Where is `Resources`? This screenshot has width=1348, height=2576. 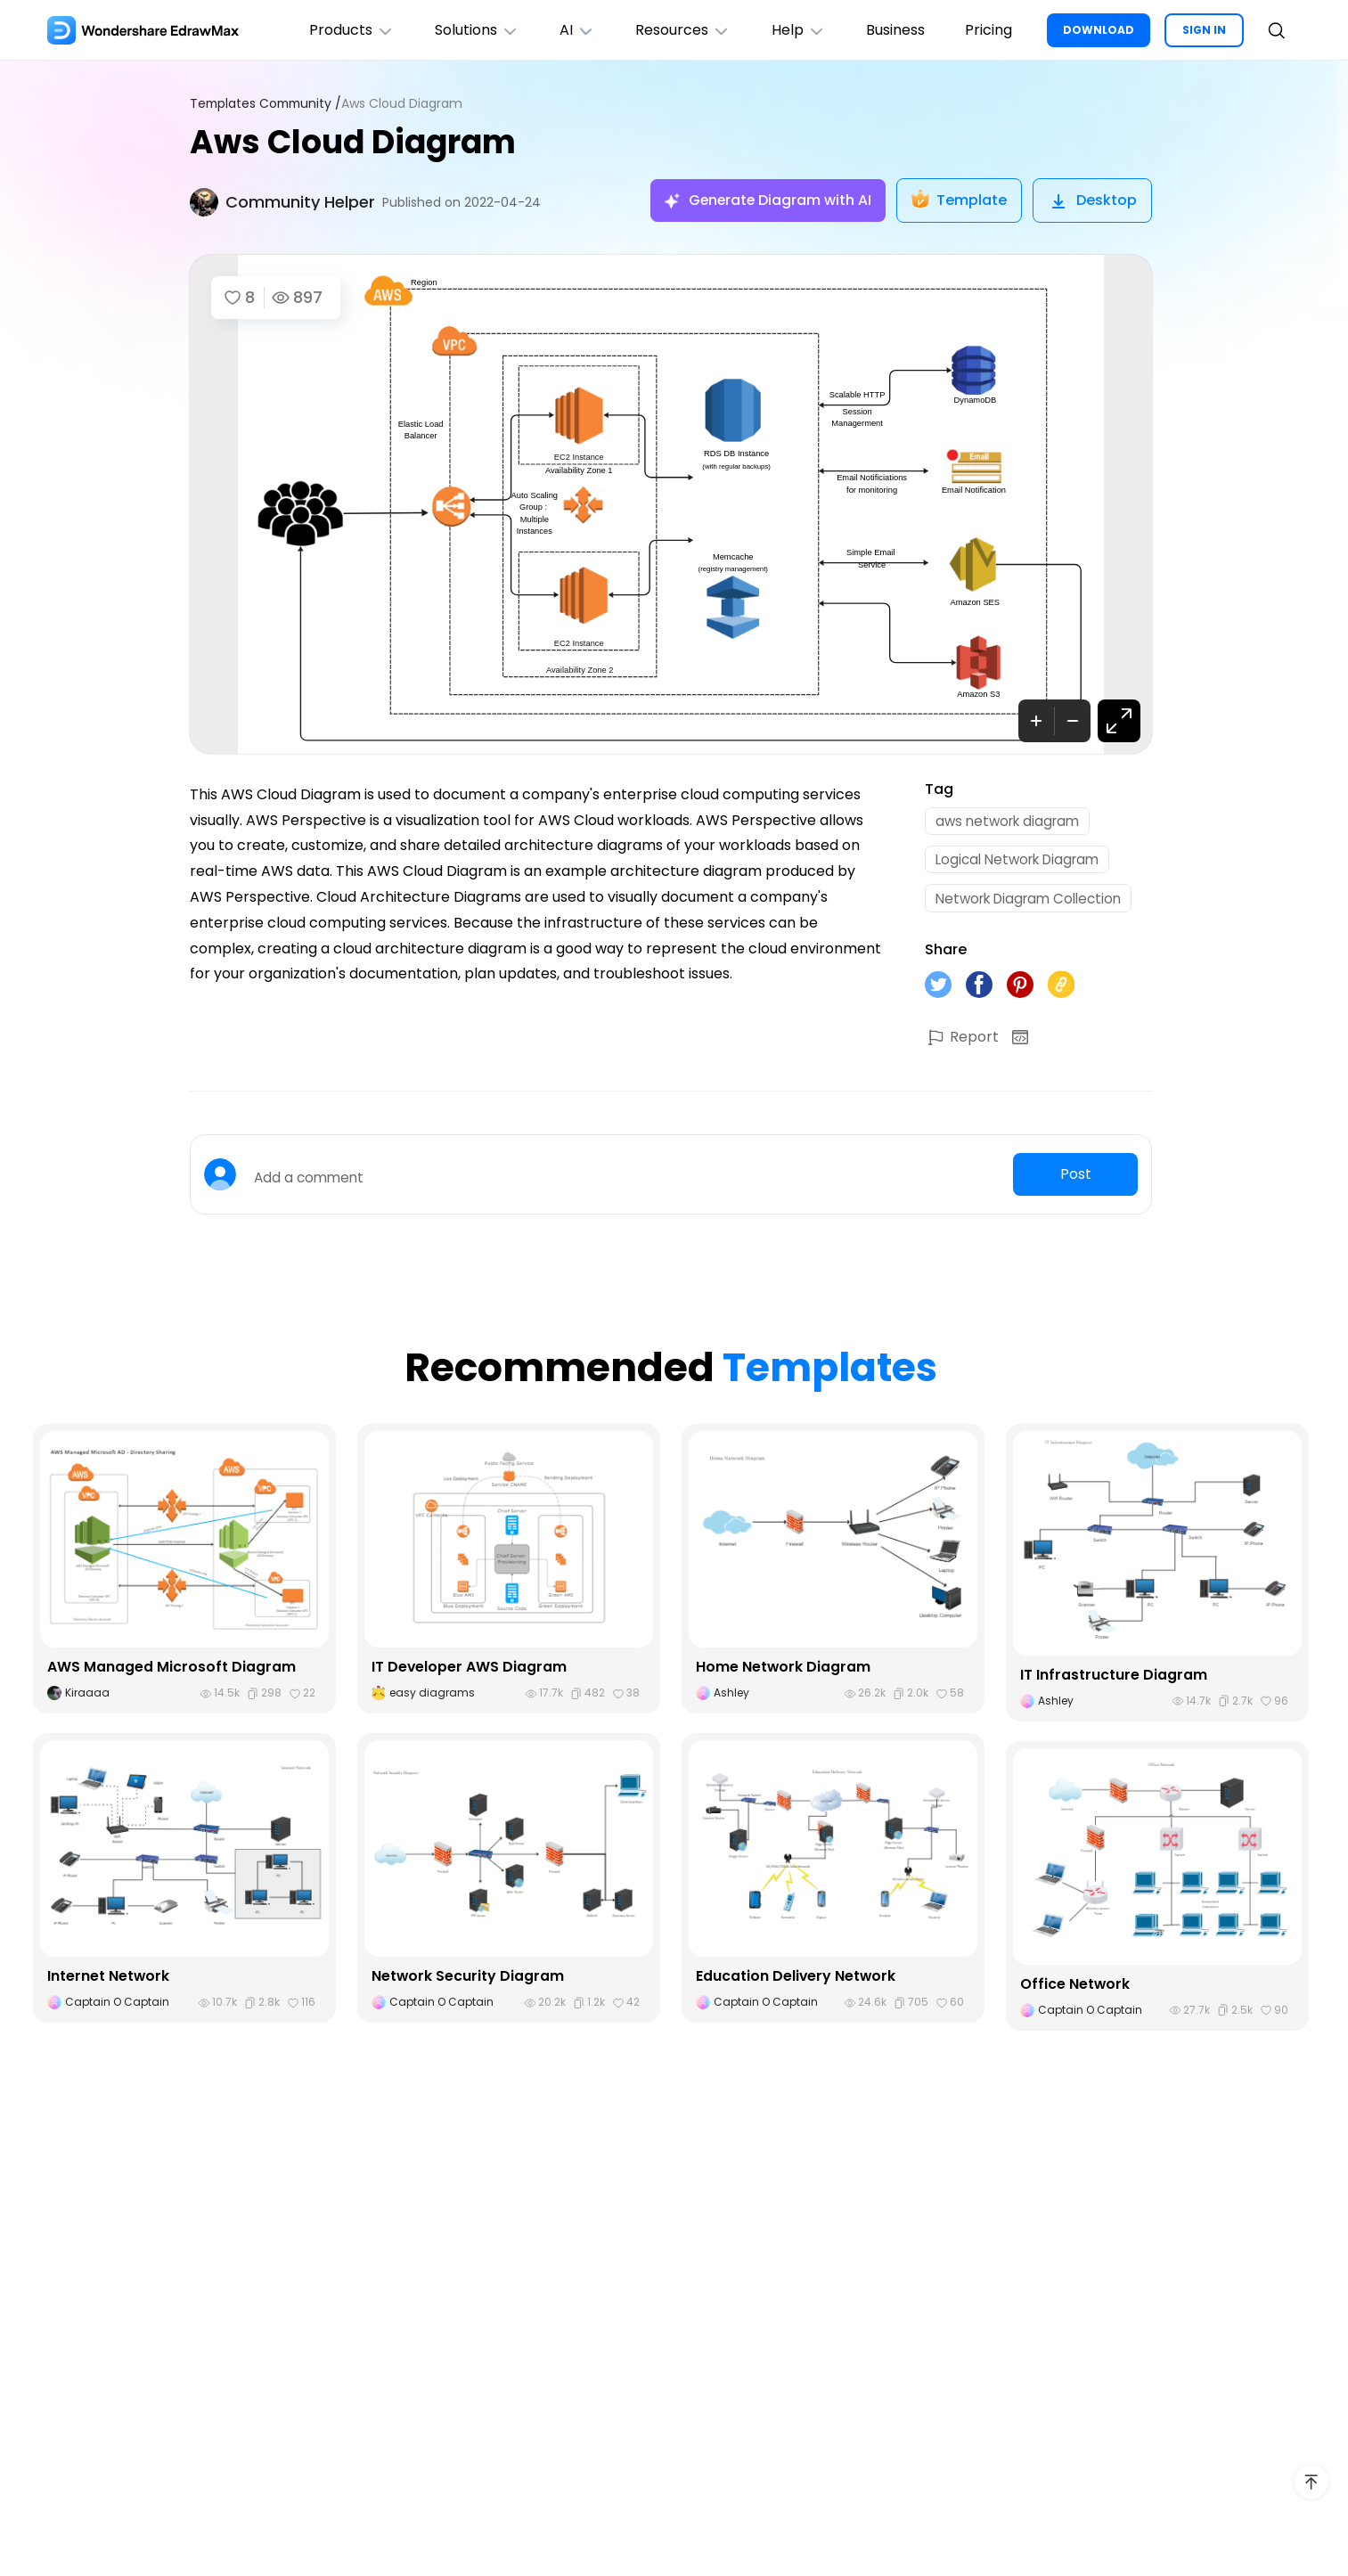
Resources is located at coordinates (675, 30).